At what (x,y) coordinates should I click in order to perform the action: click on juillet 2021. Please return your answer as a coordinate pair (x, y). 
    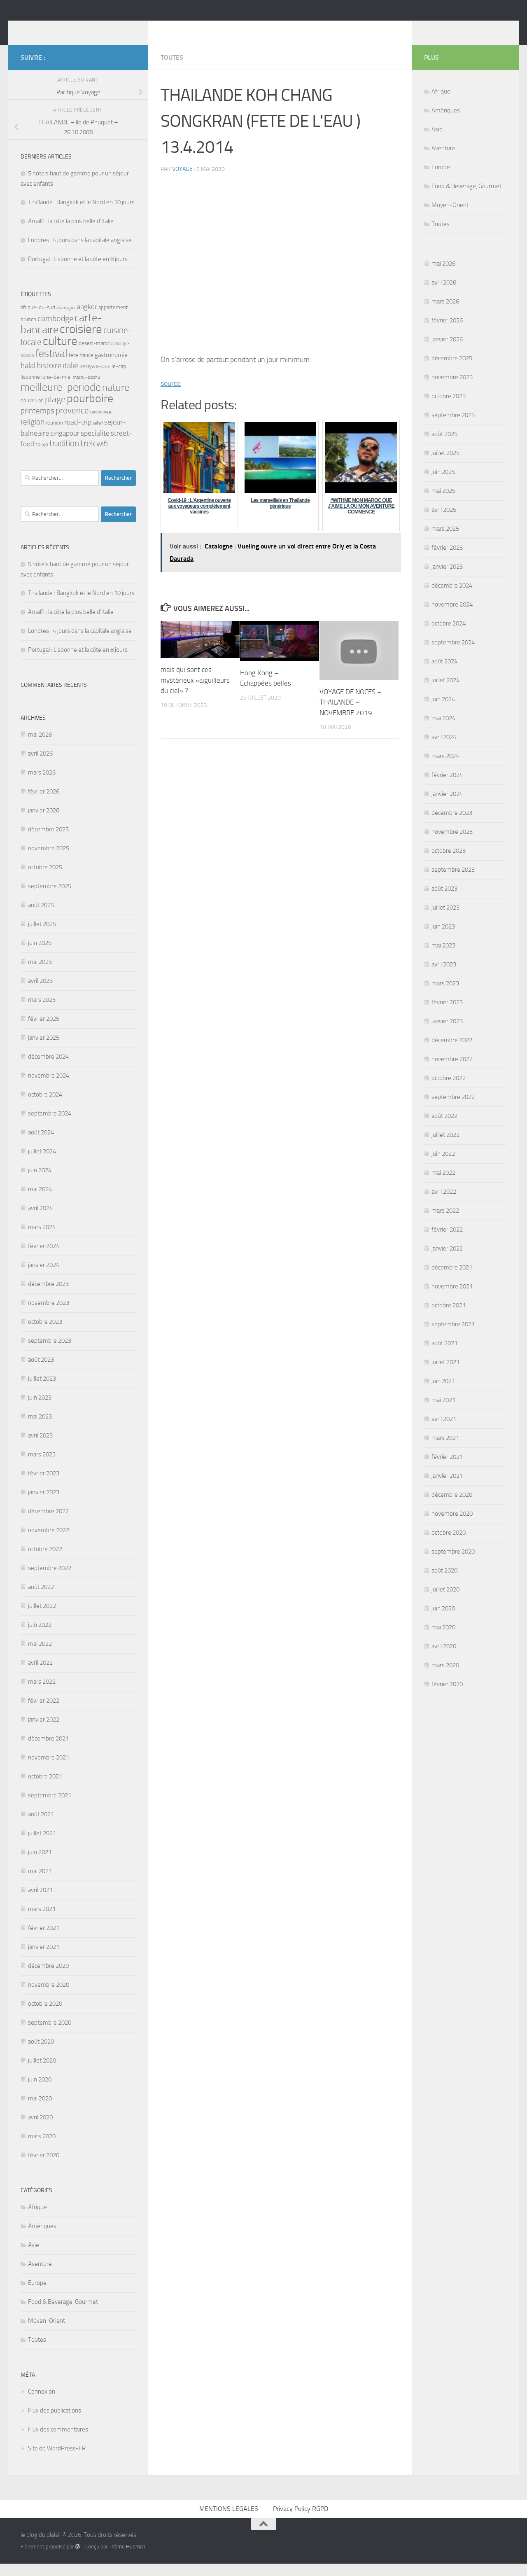
    Looking at the image, I should click on (42, 1845).